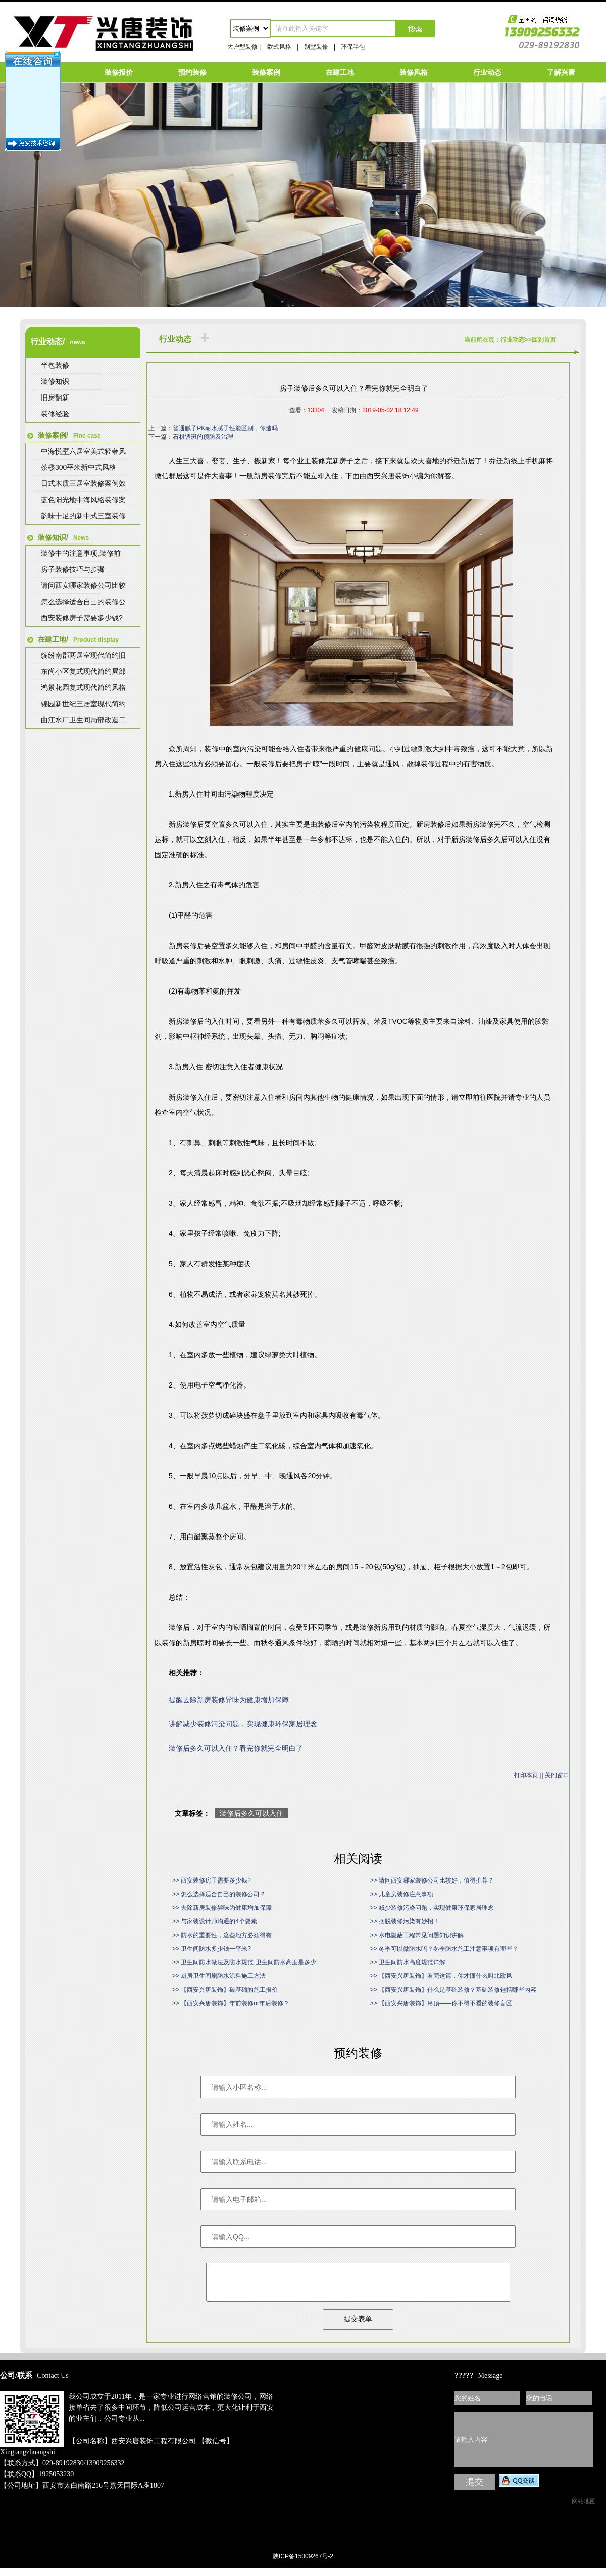  What do you see at coordinates (279, 47) in the screenshot?
I see `欧式风格` at bounding box center [279, 47].